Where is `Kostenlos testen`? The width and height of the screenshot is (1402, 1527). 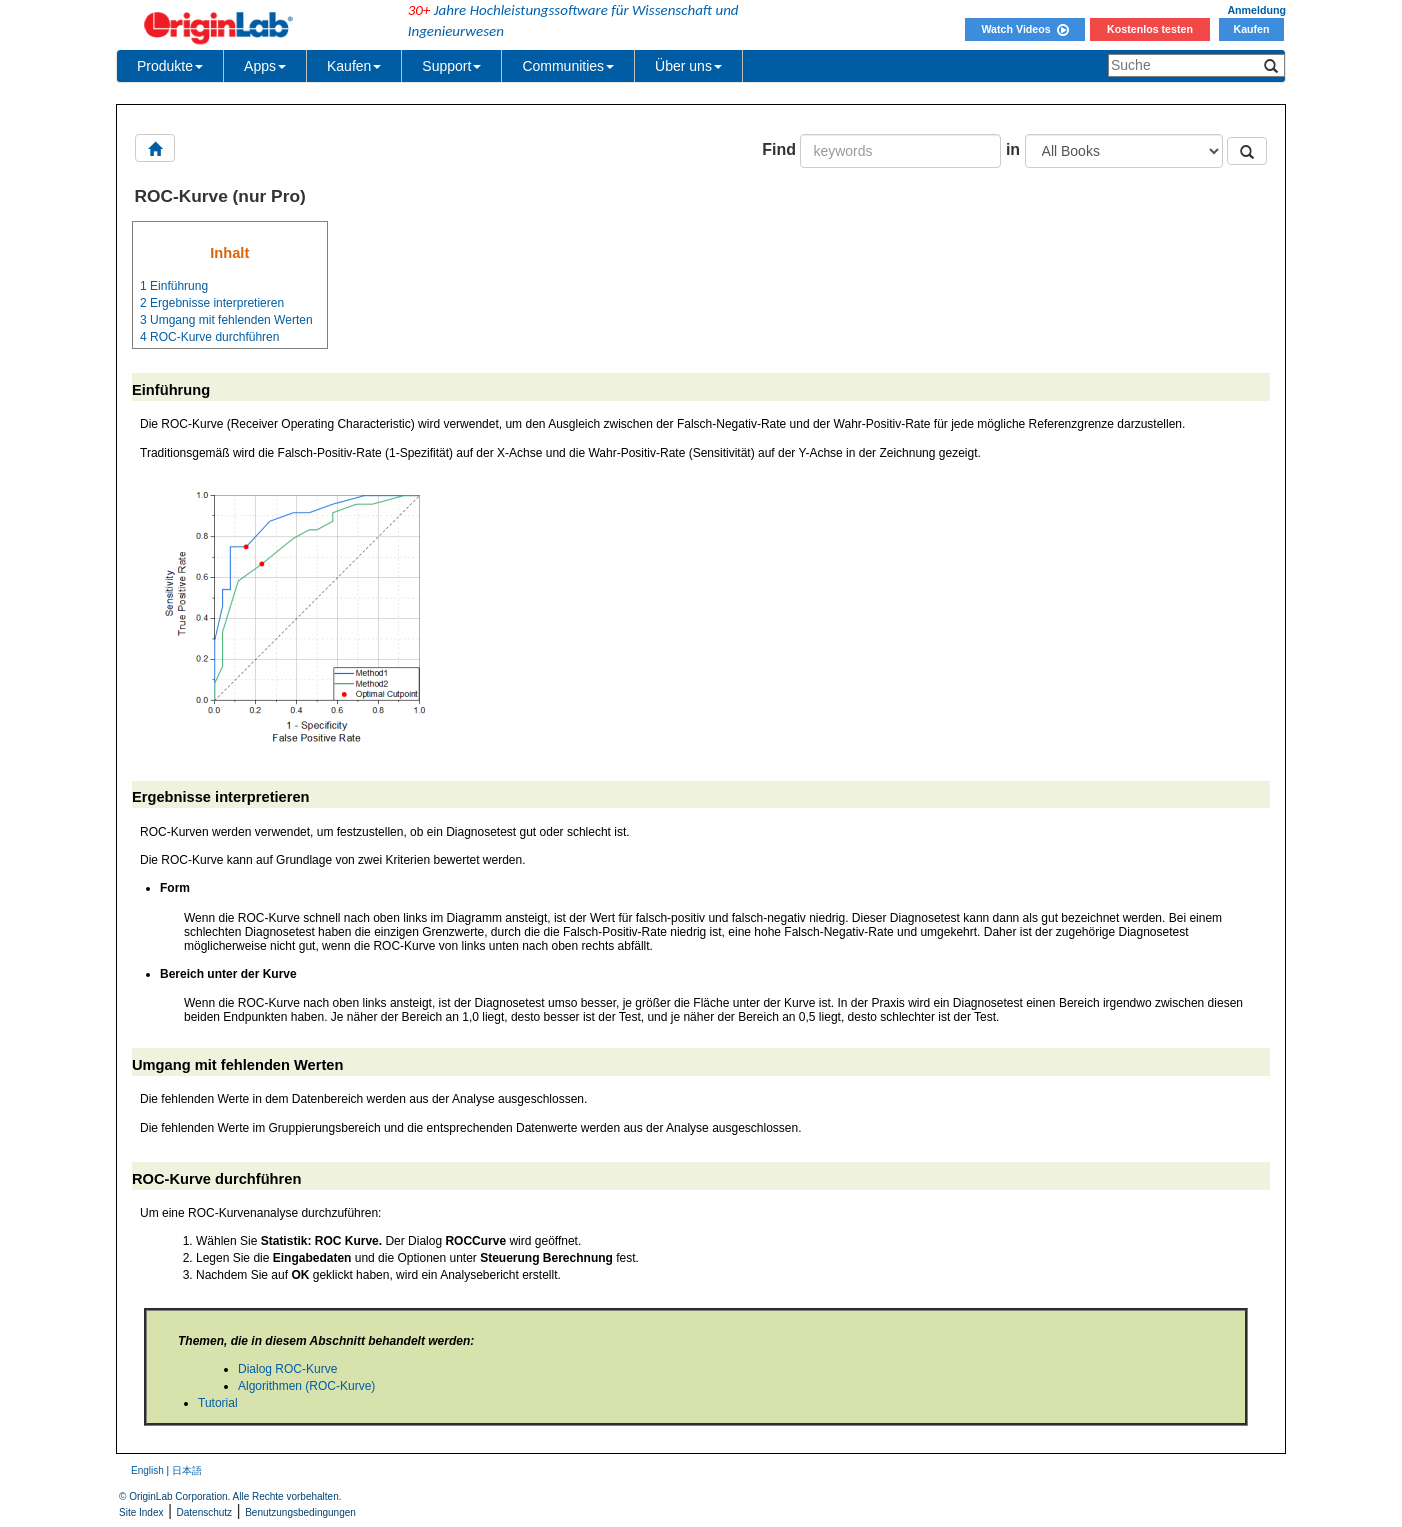 Kostenlos testen is located at coordinates (1150, 29).